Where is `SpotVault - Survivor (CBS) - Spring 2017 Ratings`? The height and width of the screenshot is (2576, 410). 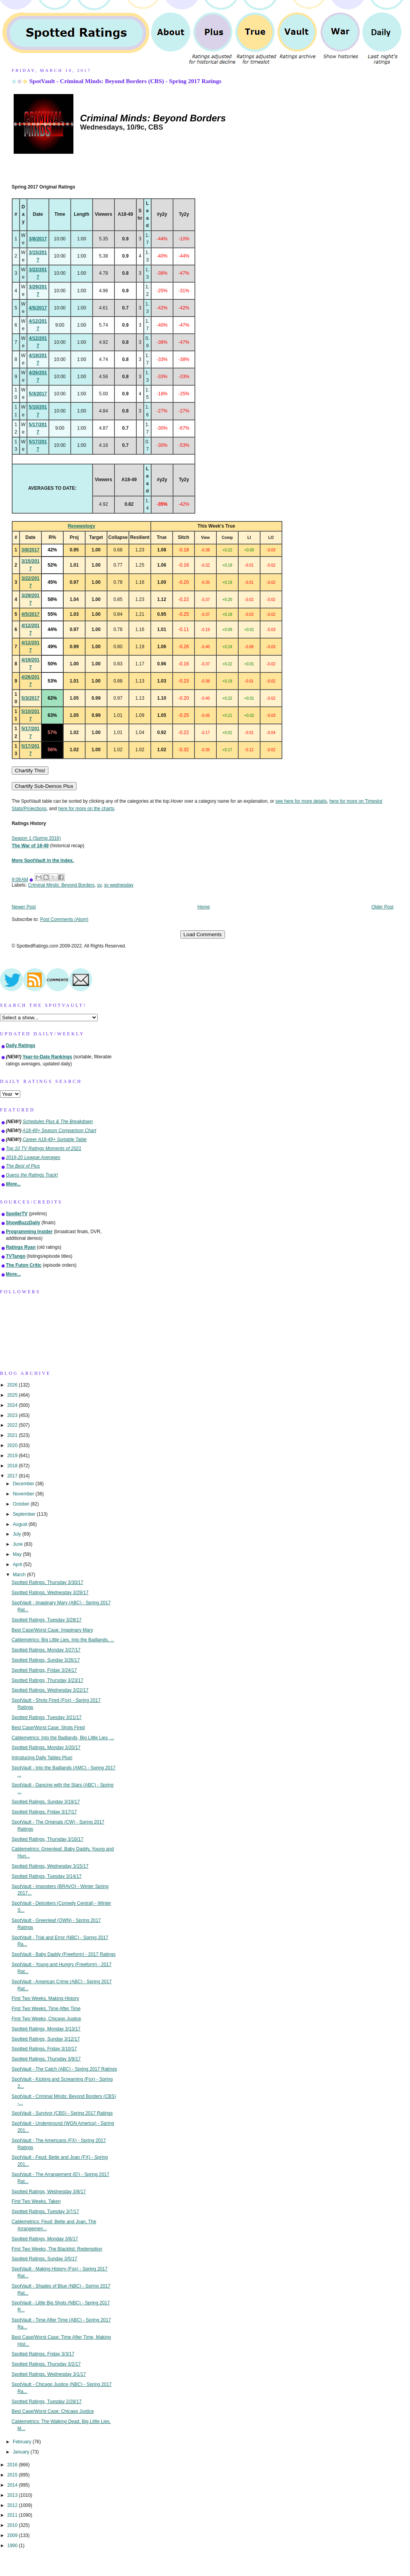
SpotVault - Survivor (CBS) - Spring 2017 Ratings is located at coordinates (62, 2113).